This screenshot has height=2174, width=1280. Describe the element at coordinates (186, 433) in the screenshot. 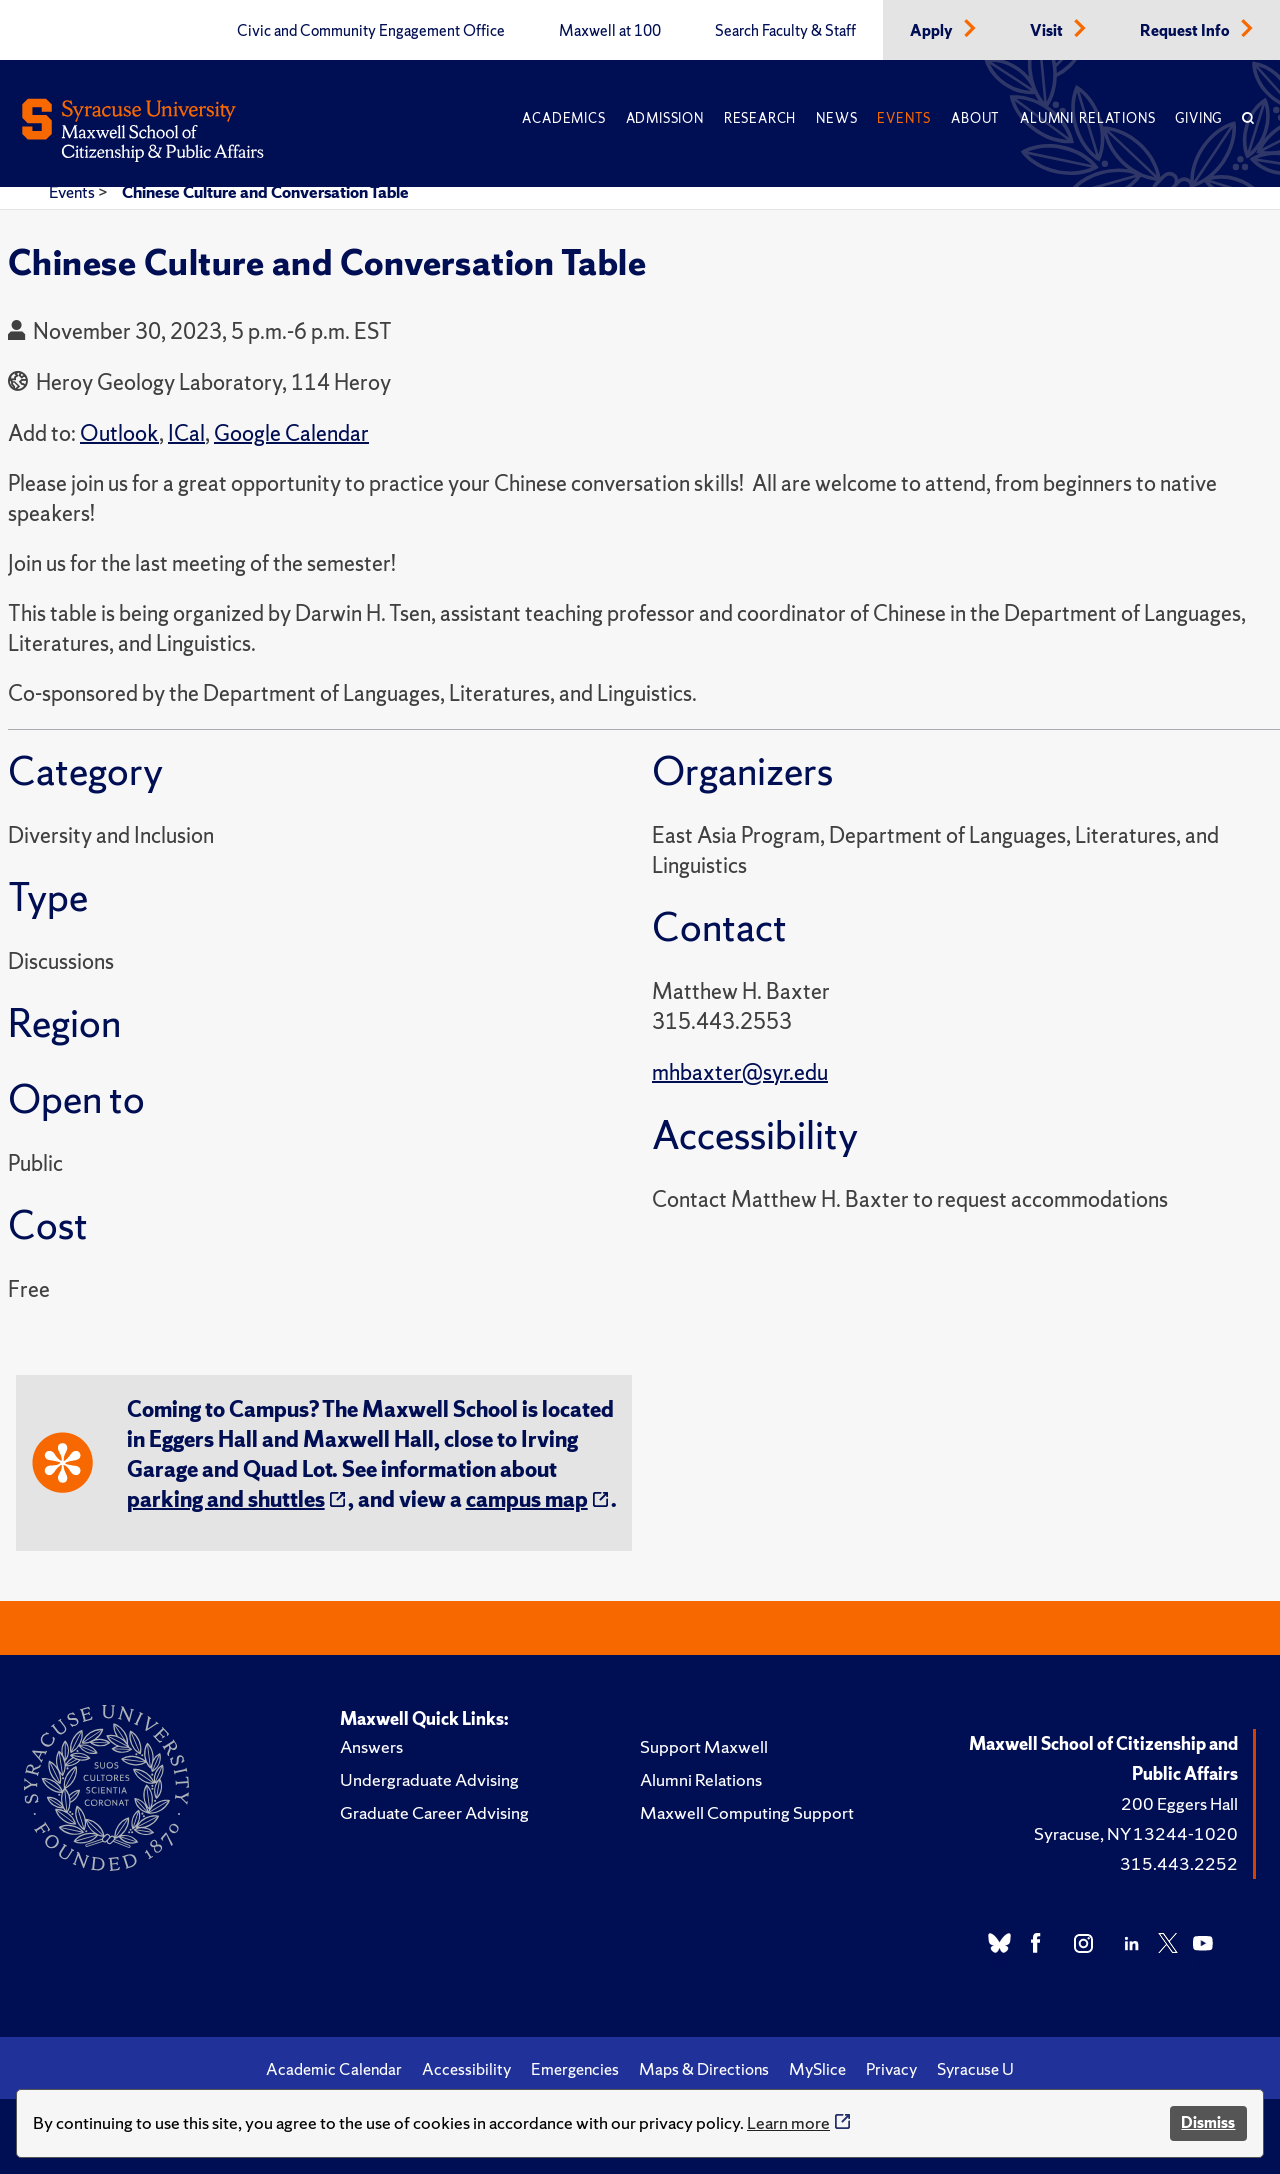

I see `ICal` at that location.